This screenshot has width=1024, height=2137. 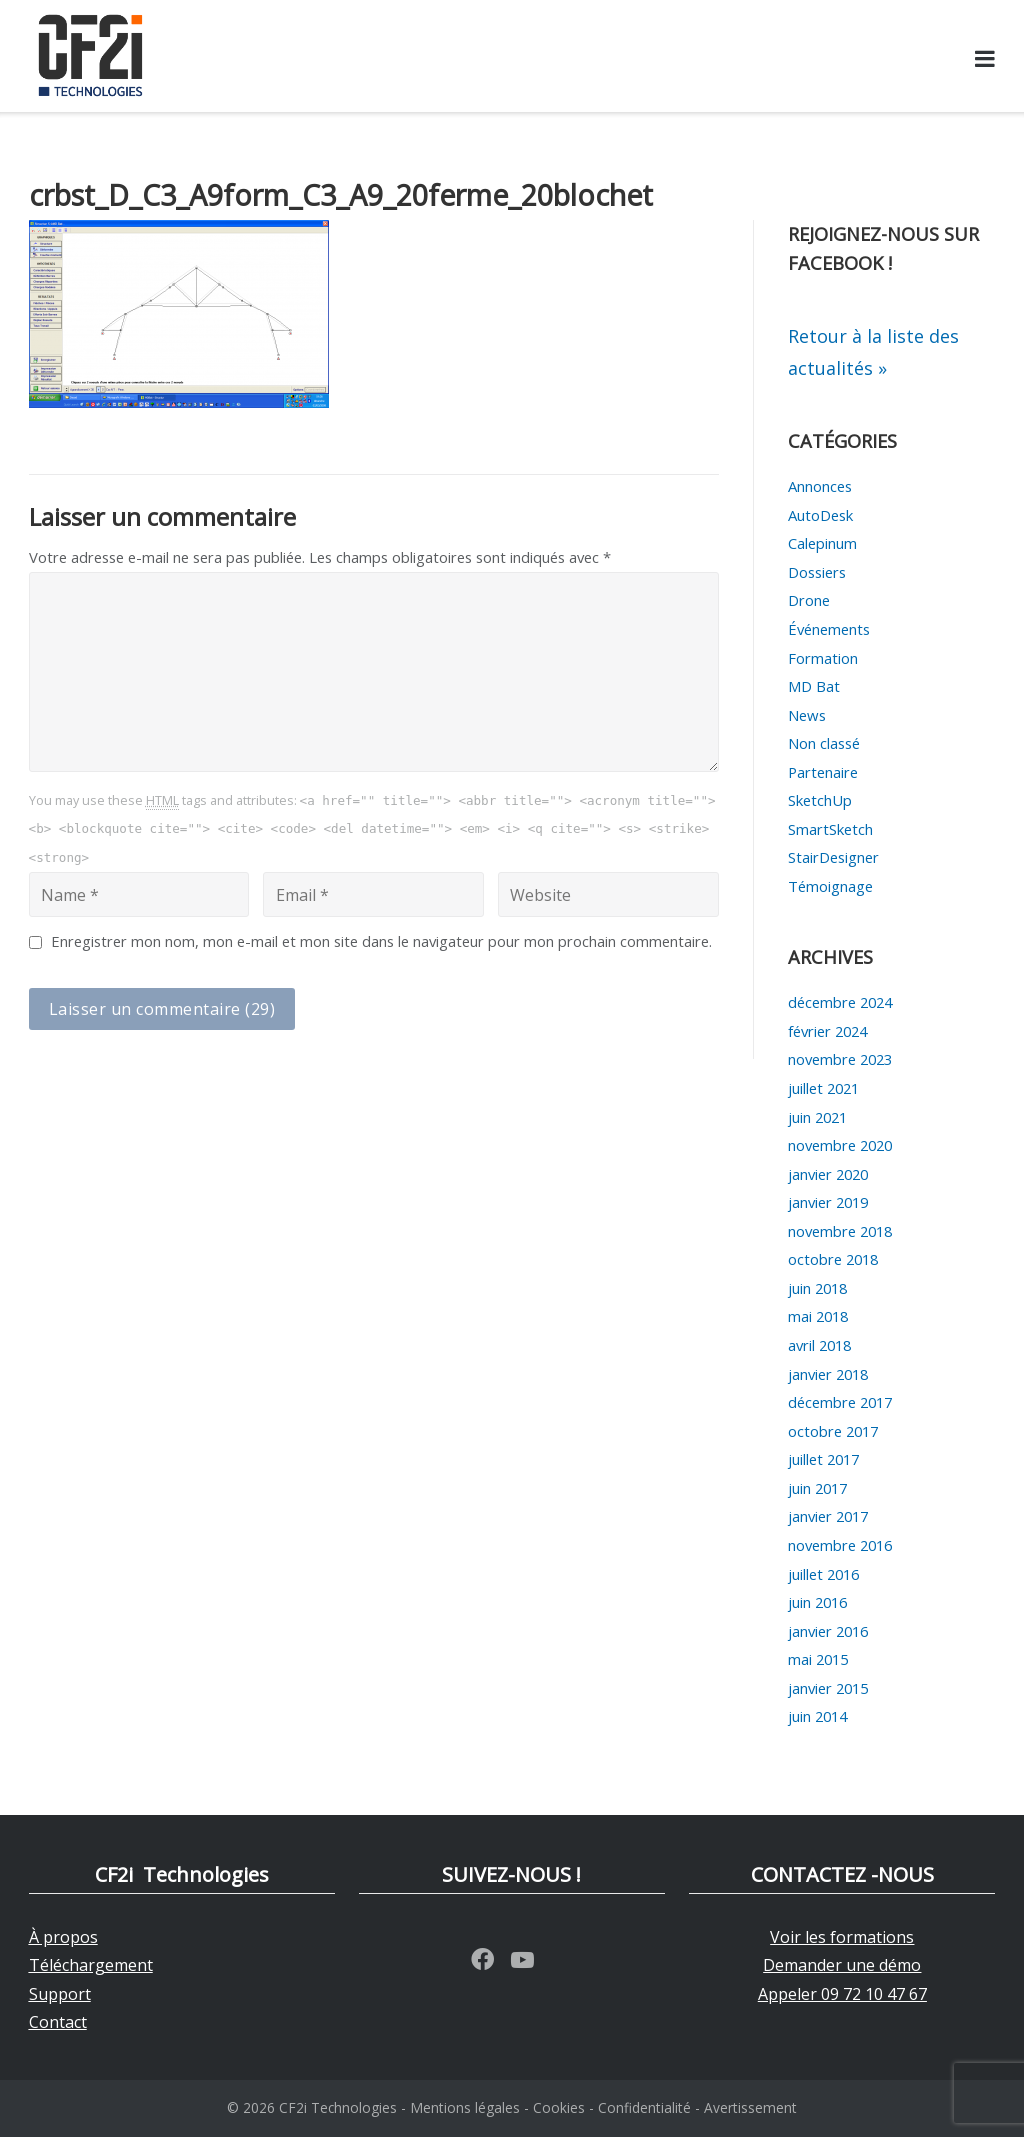 What do you see at coordinates (820, 515) in the screenshot?
I see `AutoDesk` at bounding box center [820, 515].